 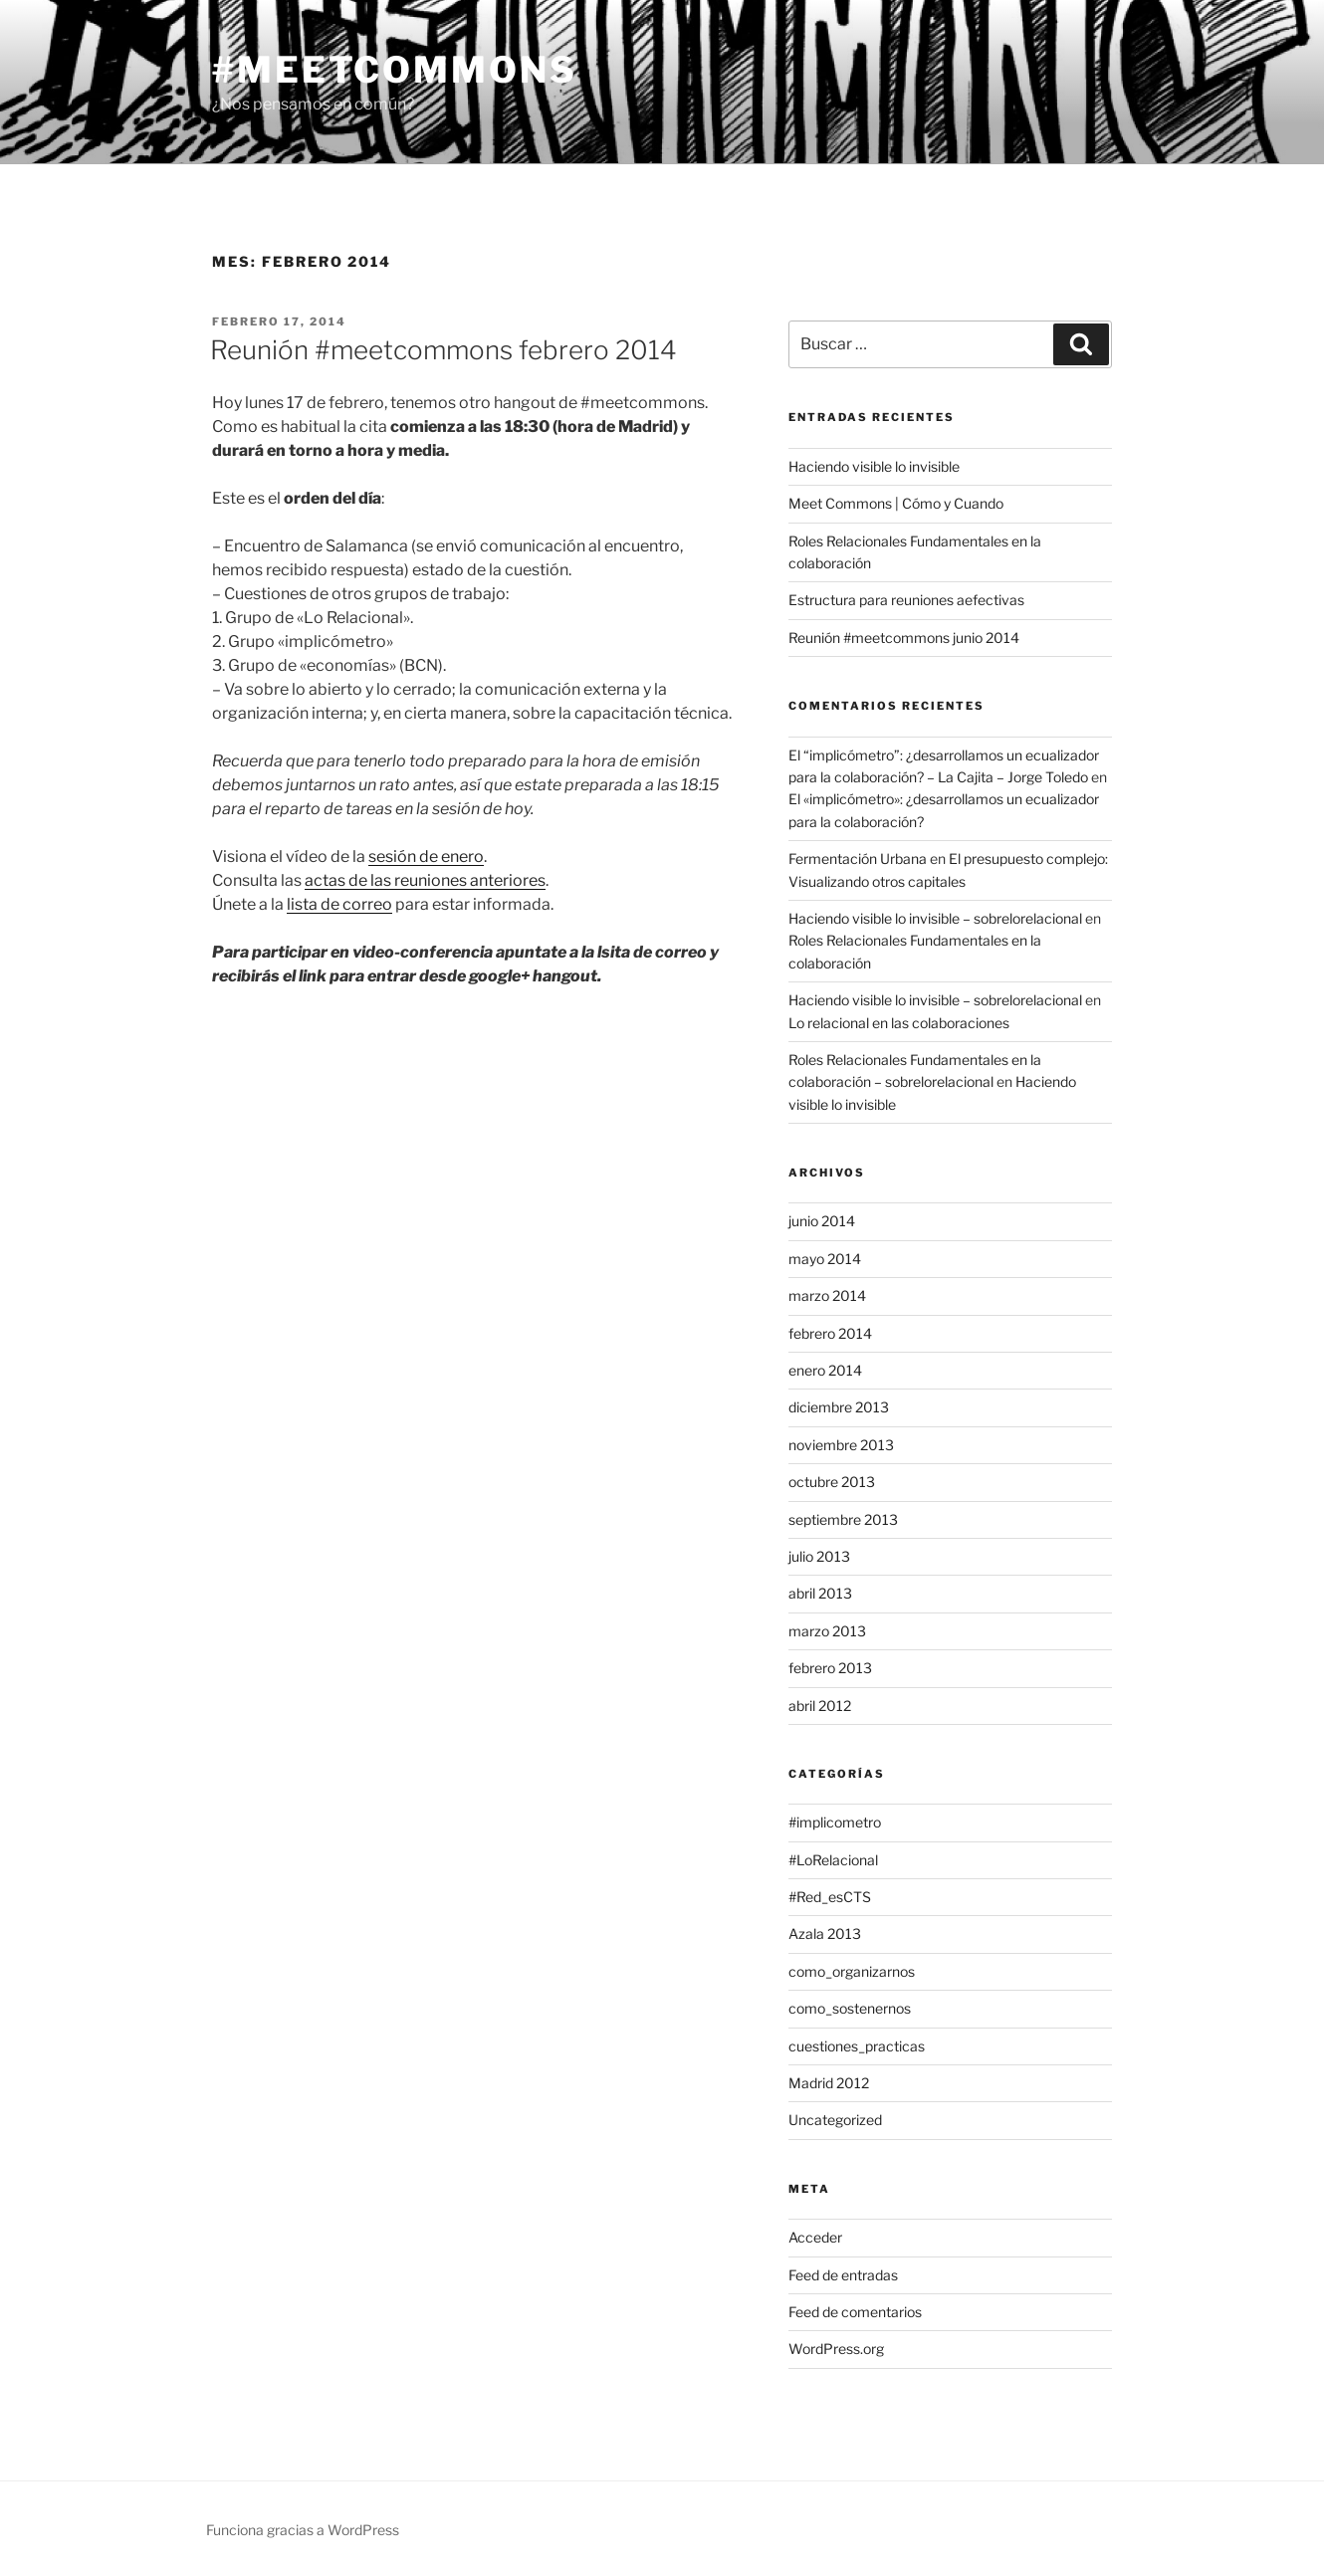 What do you see at coordinates (830, 1667) in the screenshot?
I see `febrero 2013` at bounding box center [830, 1667].